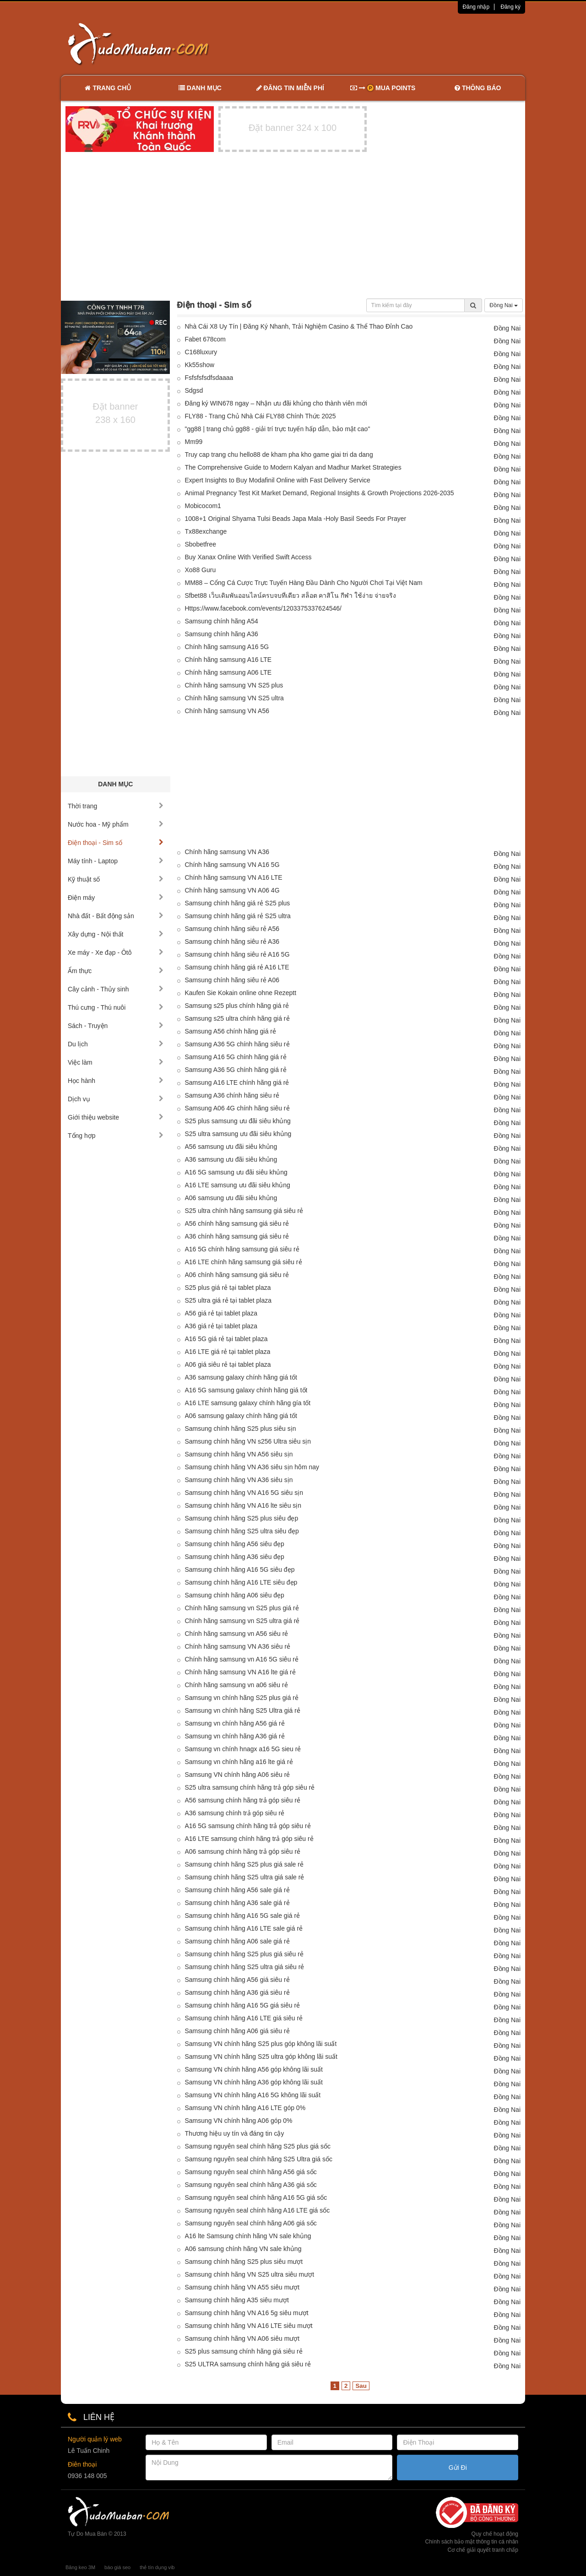  I want to click on Samsung chính hãng A56 giá siêu rẻ, so click(237, 1979).